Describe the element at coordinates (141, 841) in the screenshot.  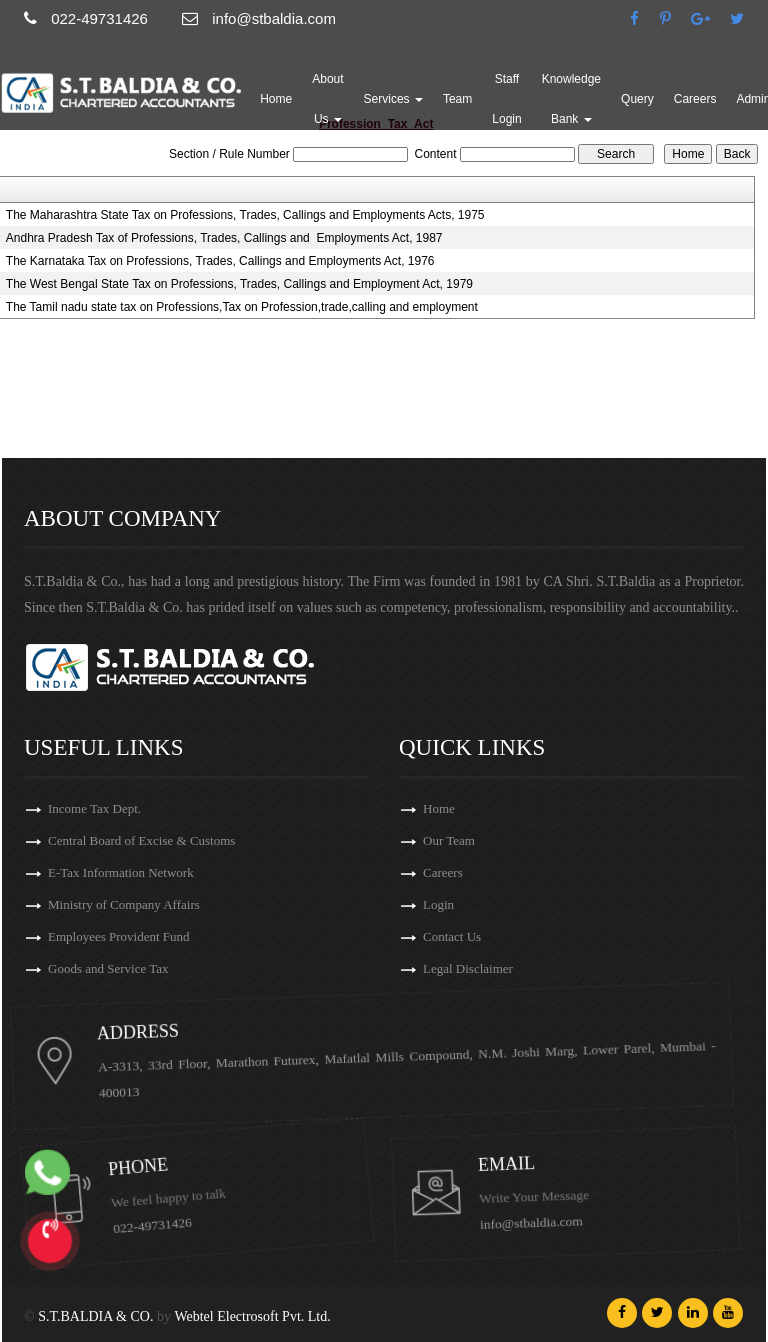
I see `Central Board of Excise & Customs` at that location.